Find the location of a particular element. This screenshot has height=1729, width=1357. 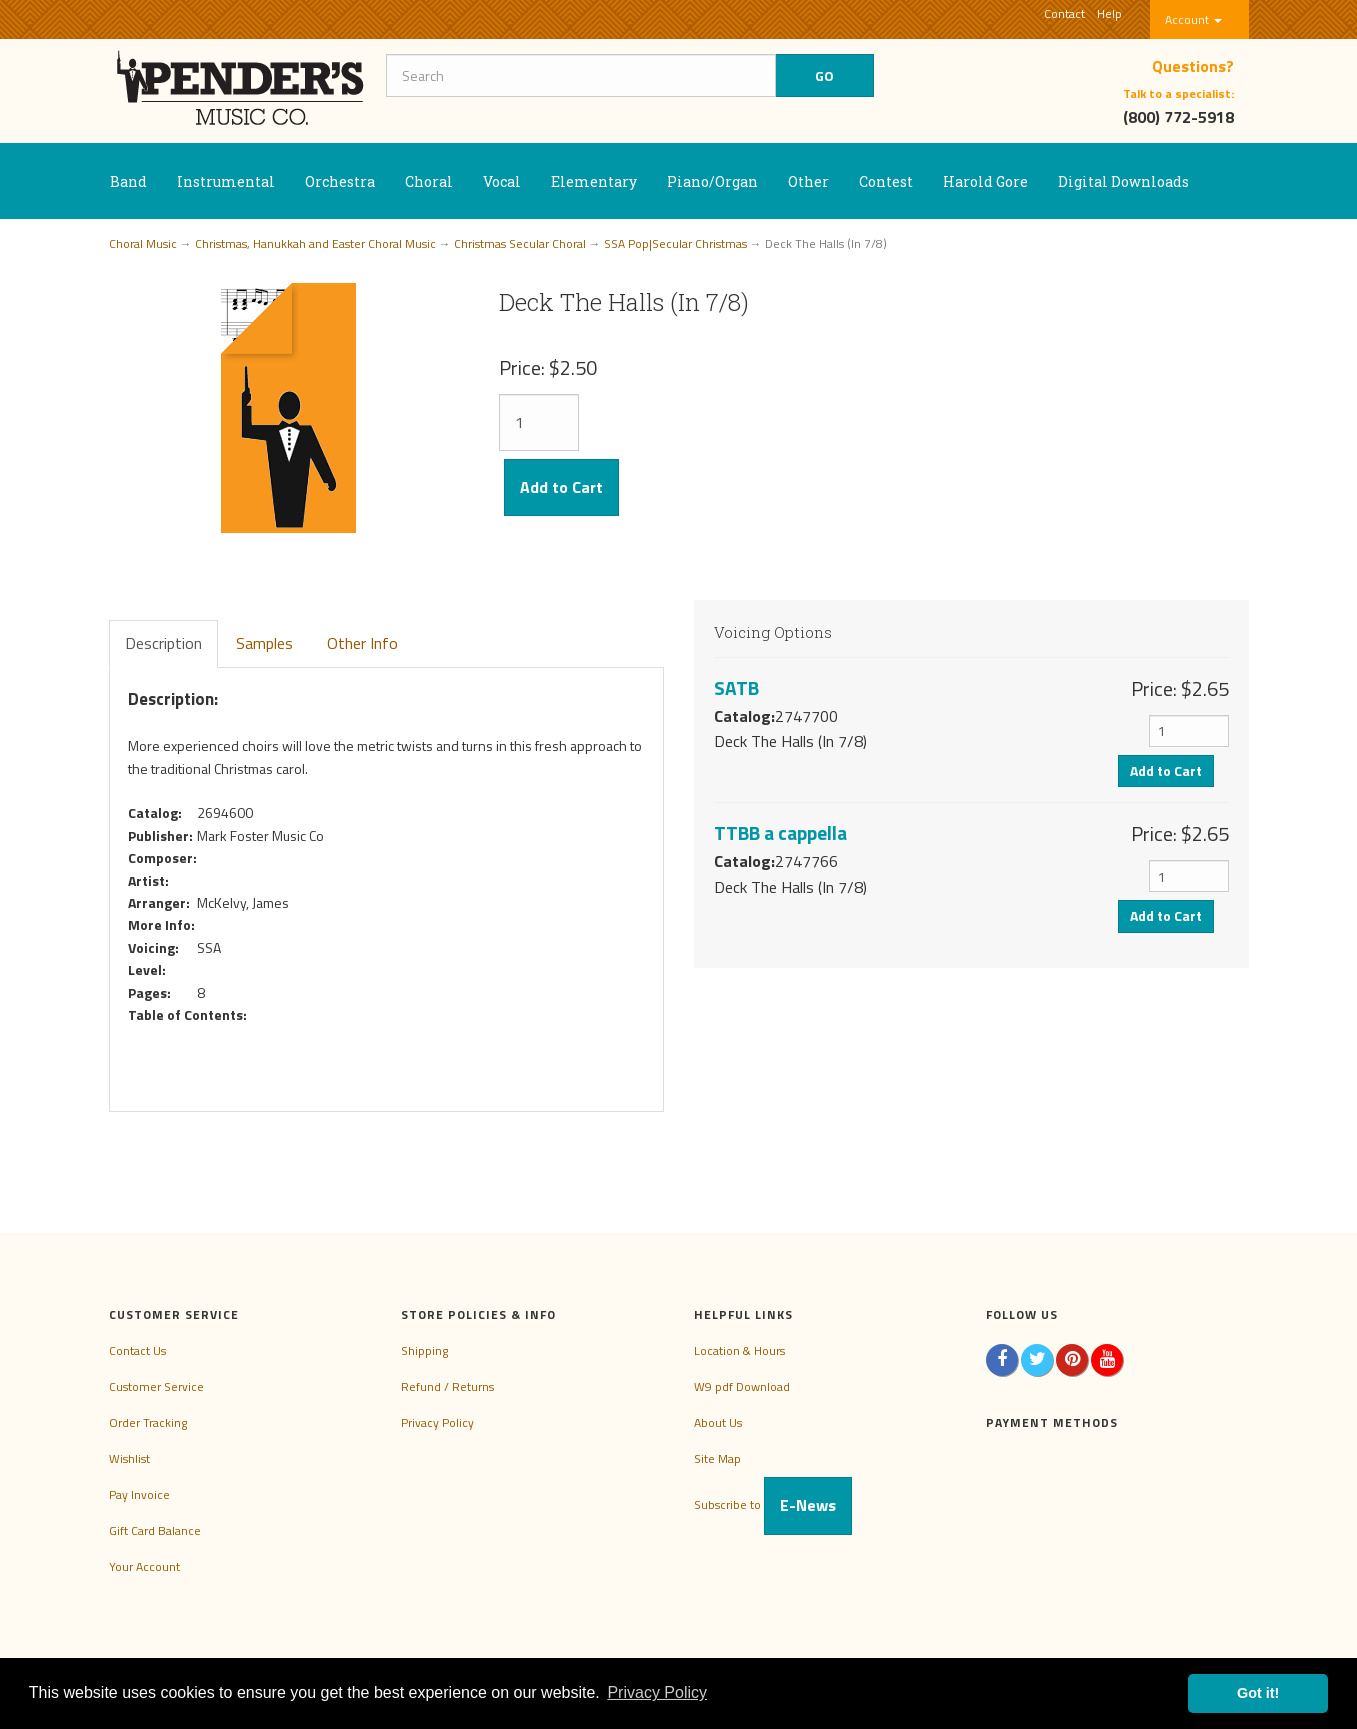

Privacy Policy is located at coordinates (437, 1422).